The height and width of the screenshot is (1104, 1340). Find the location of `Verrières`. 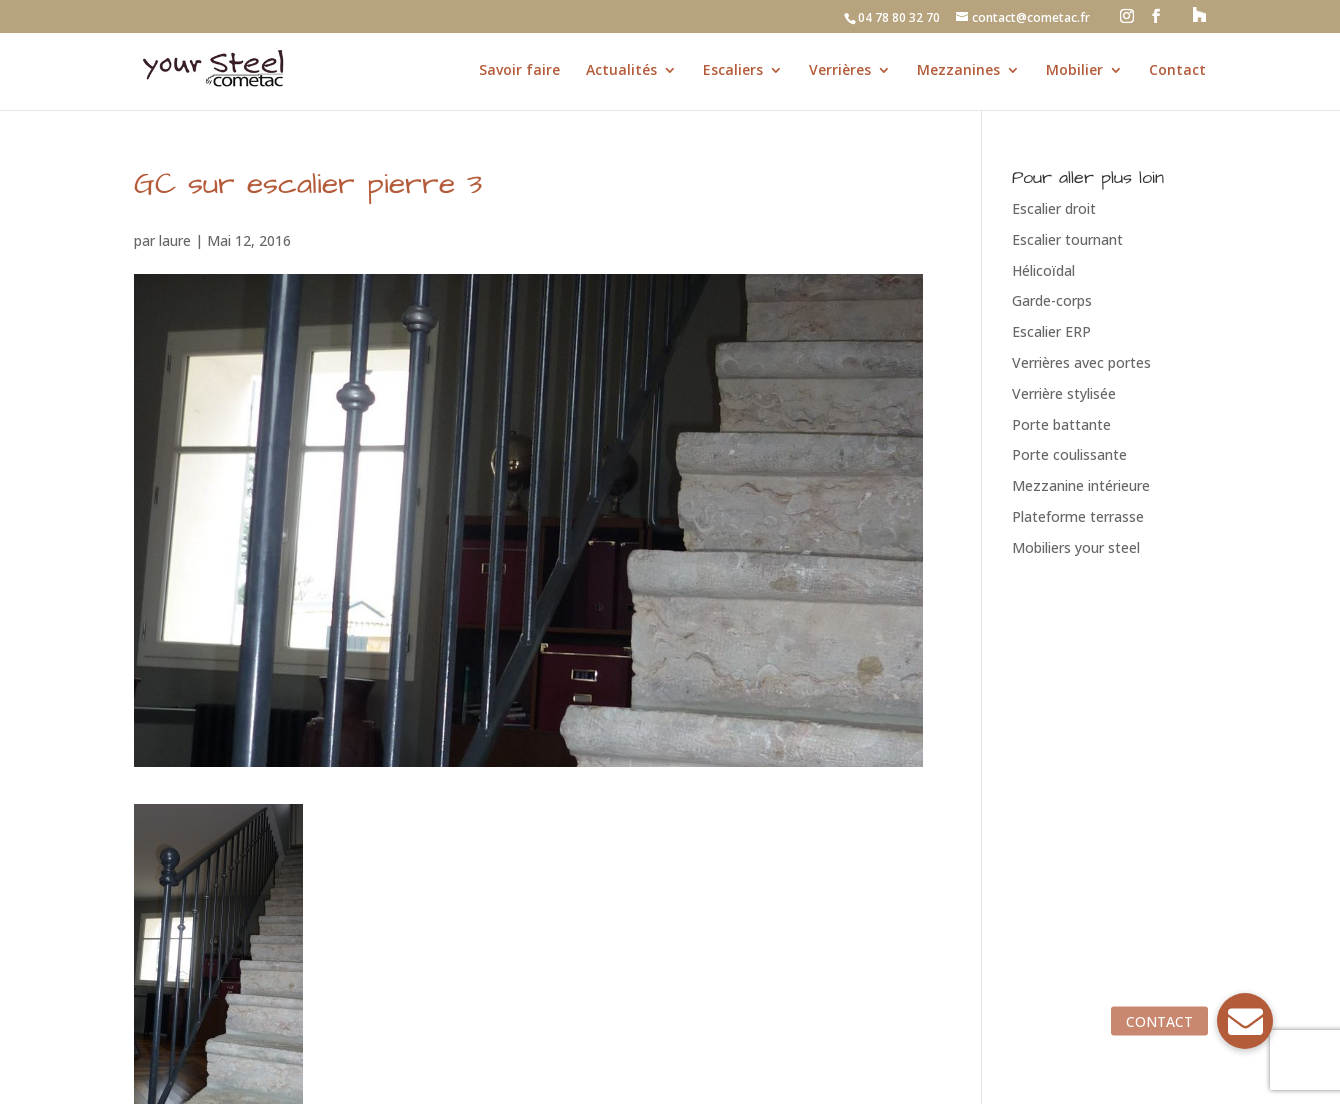

Verrières is located at coordinates (840, 71).